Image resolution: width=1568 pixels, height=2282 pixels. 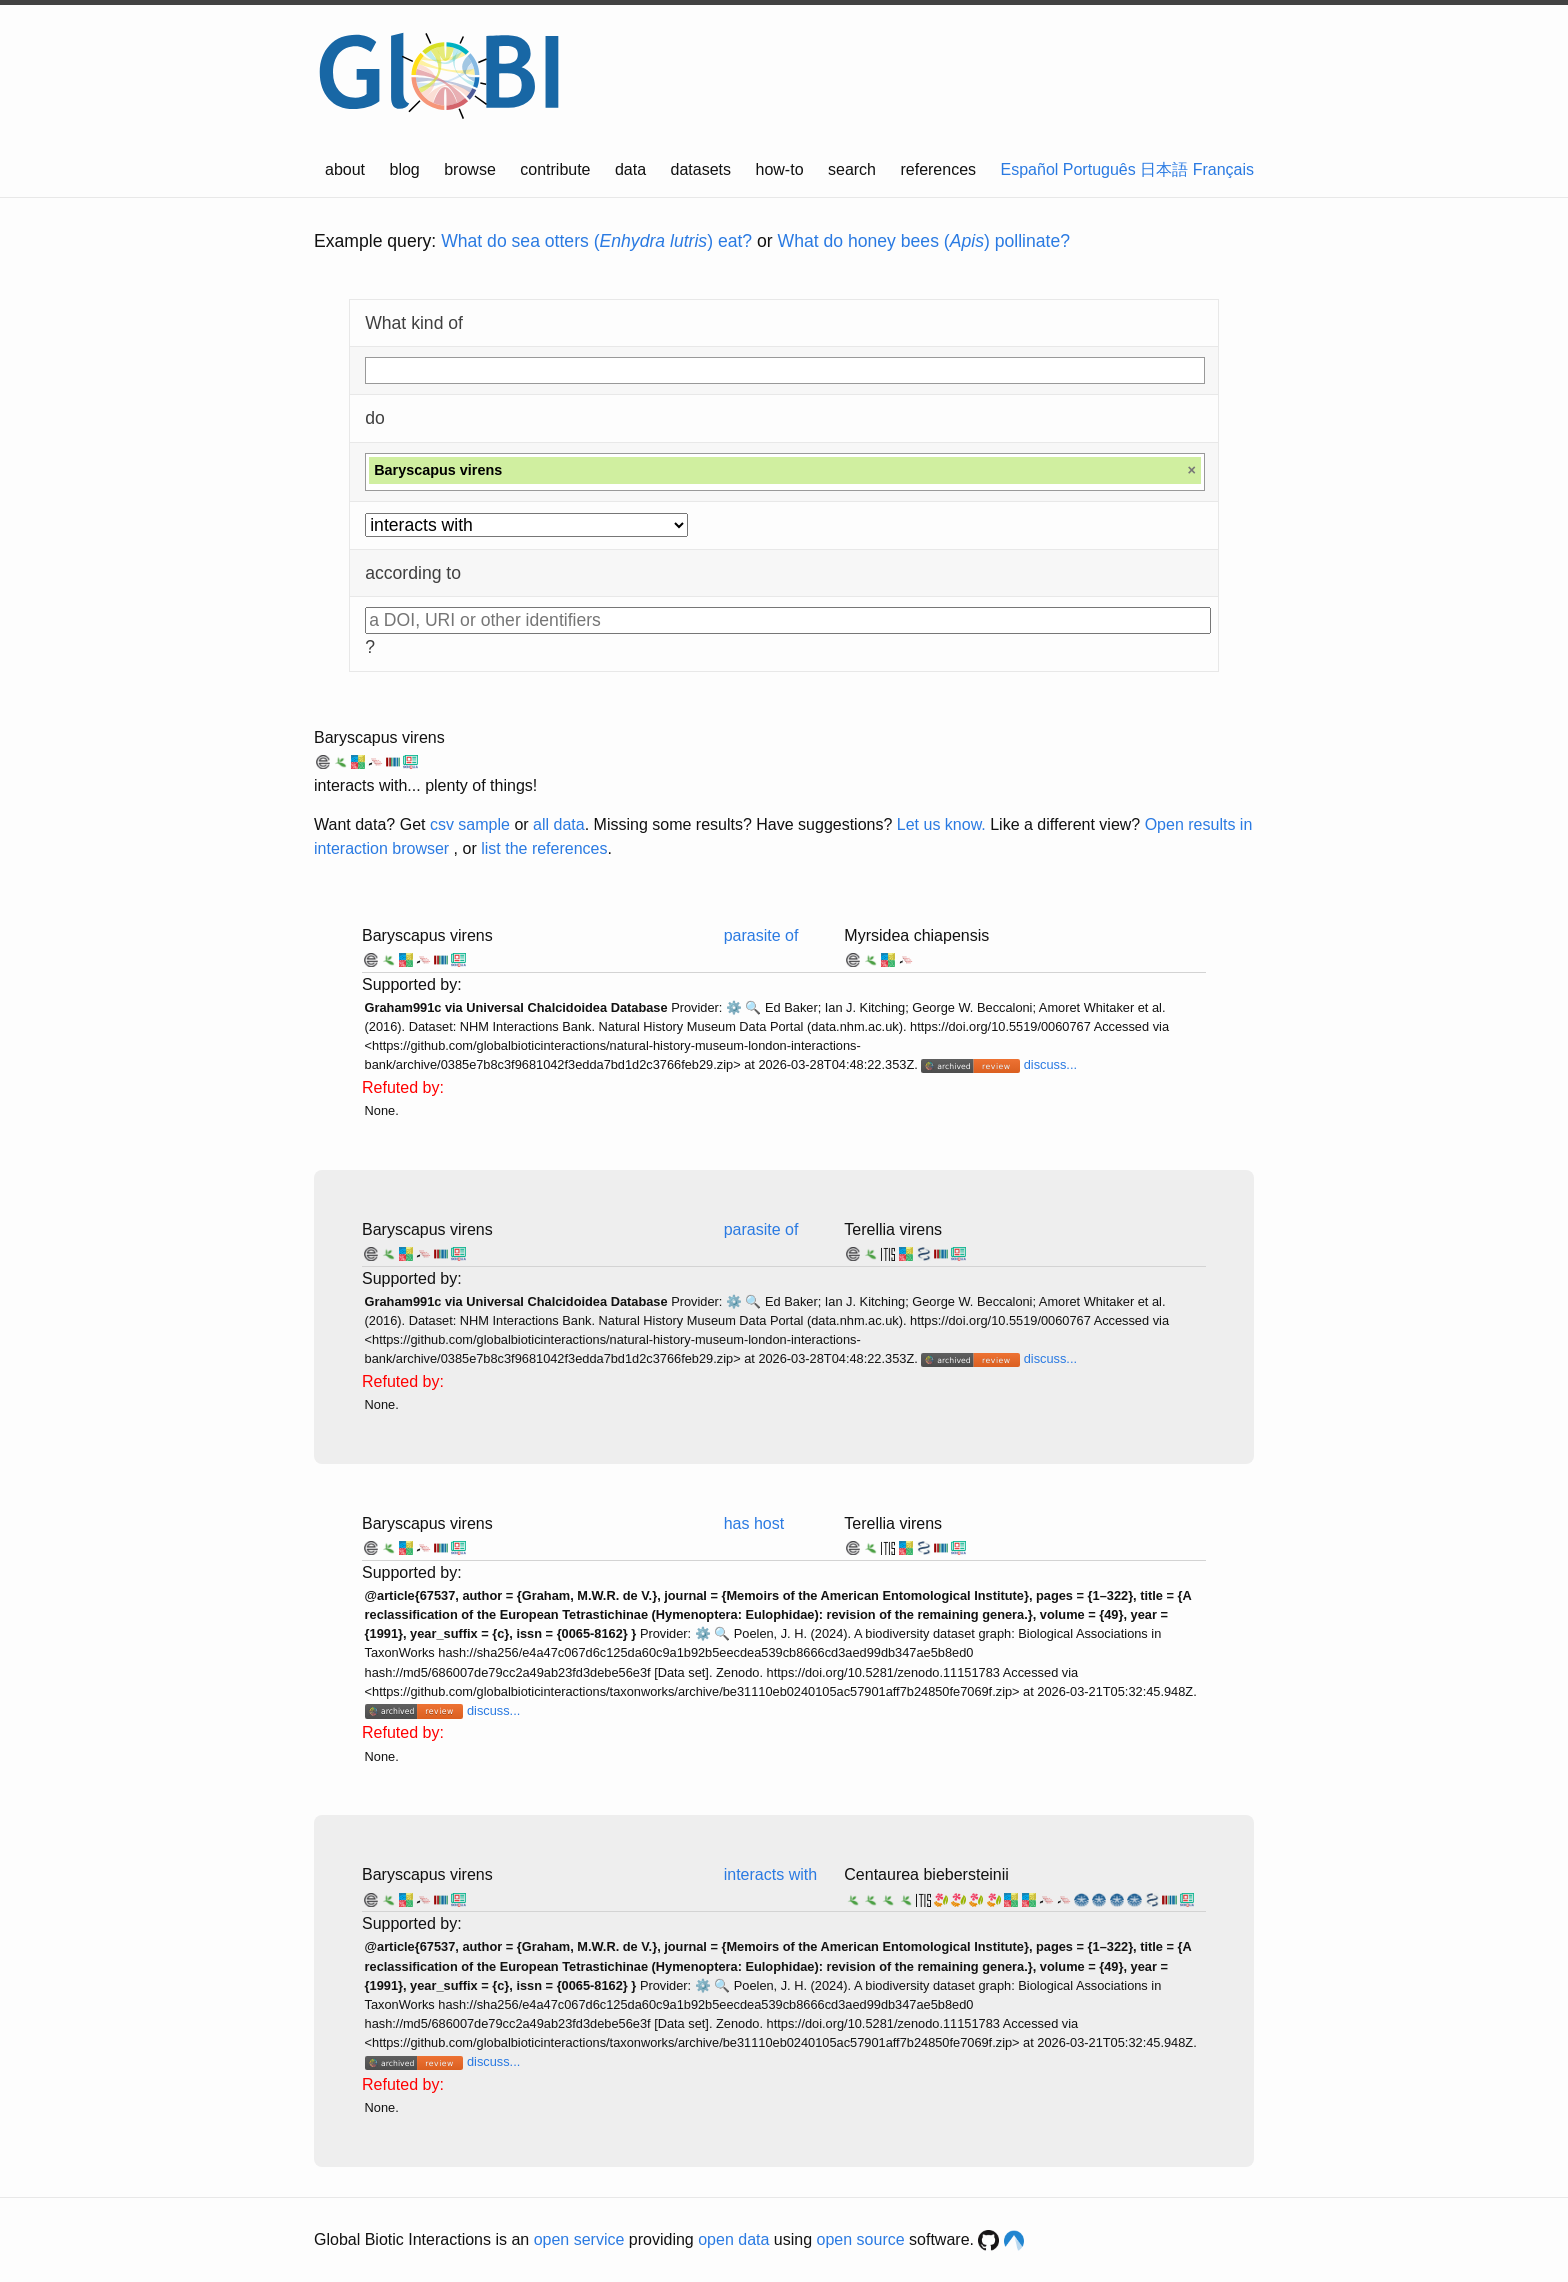 I want to click on interacts with, so click(x=770, y=1874).